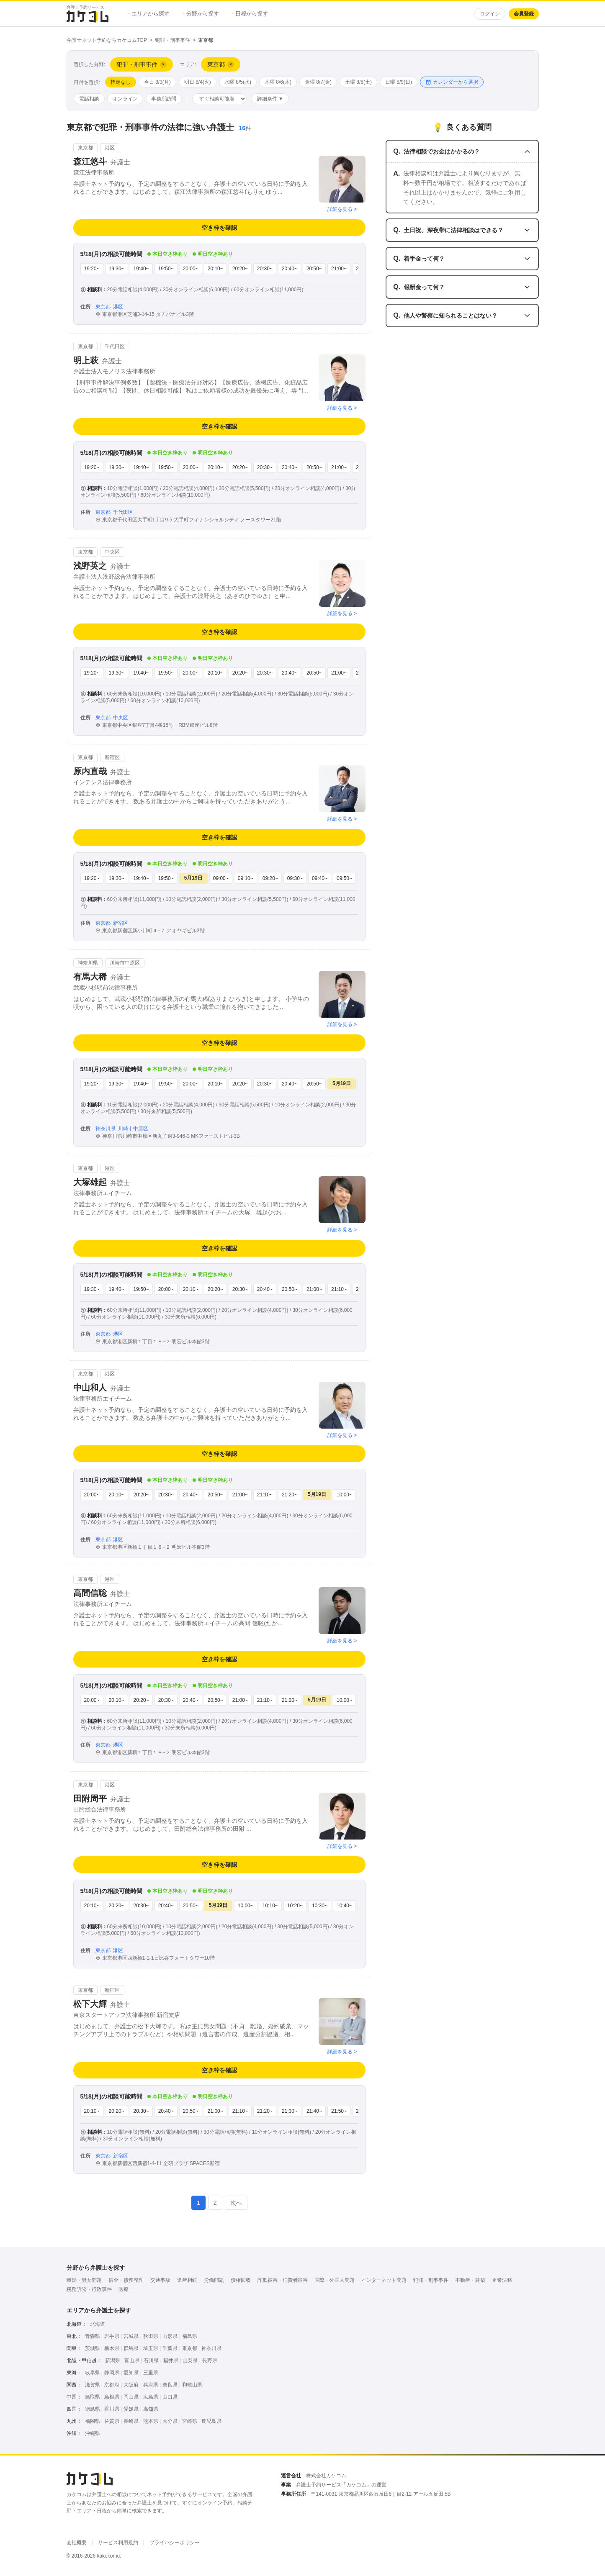 The height and width of the screenshot is (2576, 605). Describe the element at coordinates (150, 2397) in the screenshot. I see `広島県` at that location.